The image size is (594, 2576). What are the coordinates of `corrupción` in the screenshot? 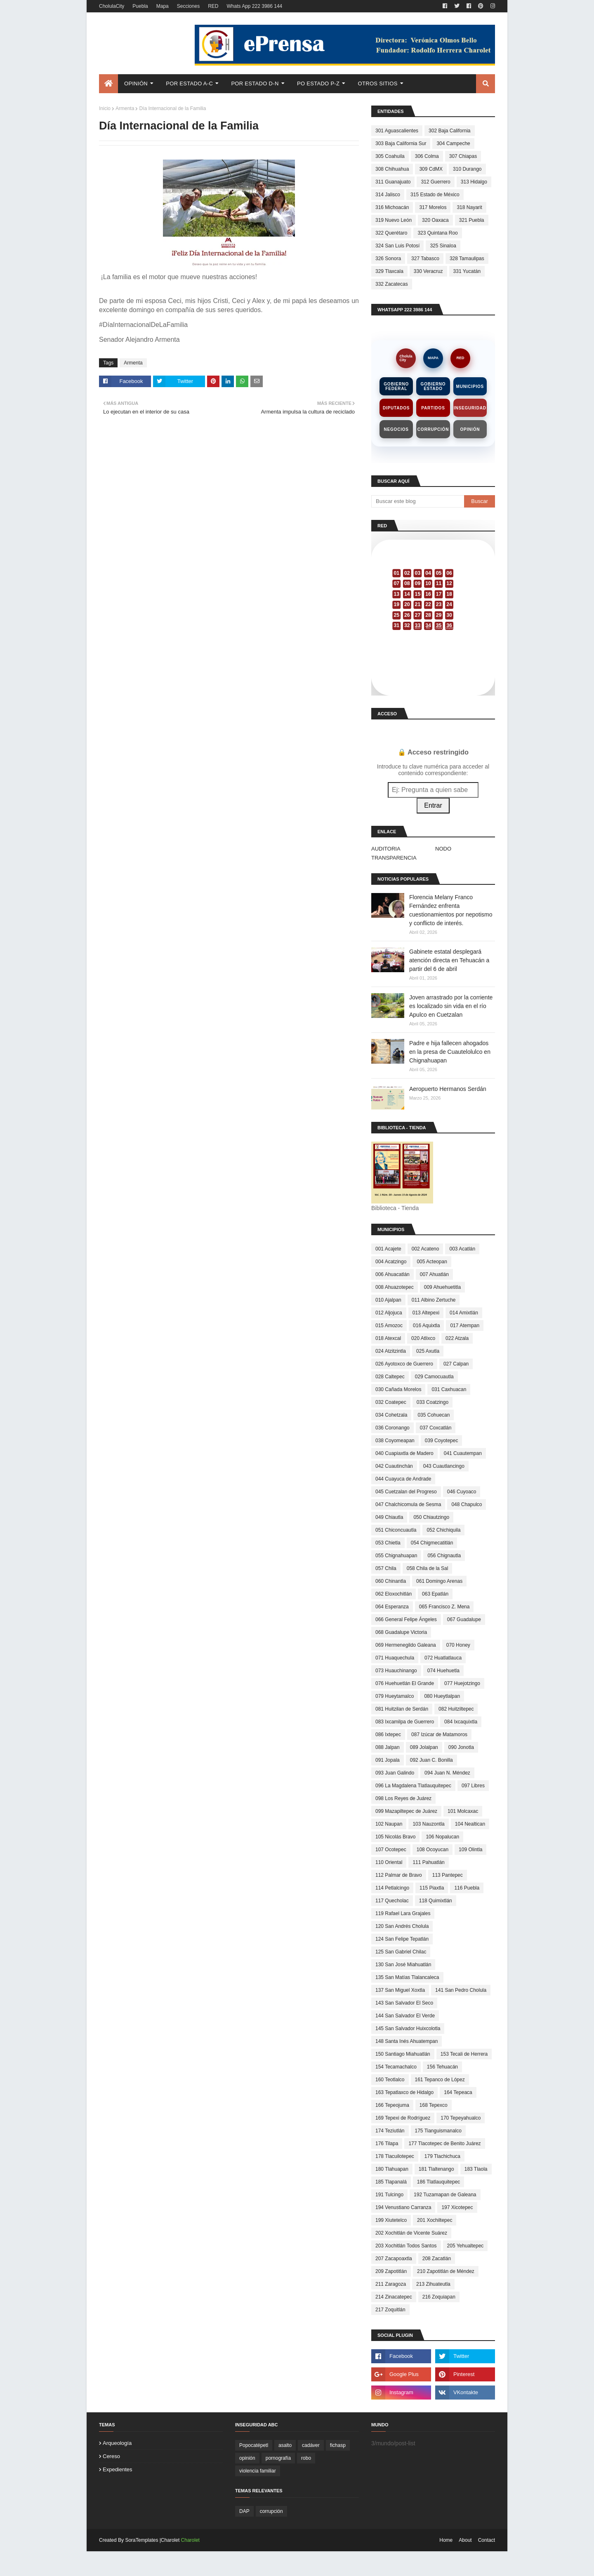 It's located at (271, 2511).